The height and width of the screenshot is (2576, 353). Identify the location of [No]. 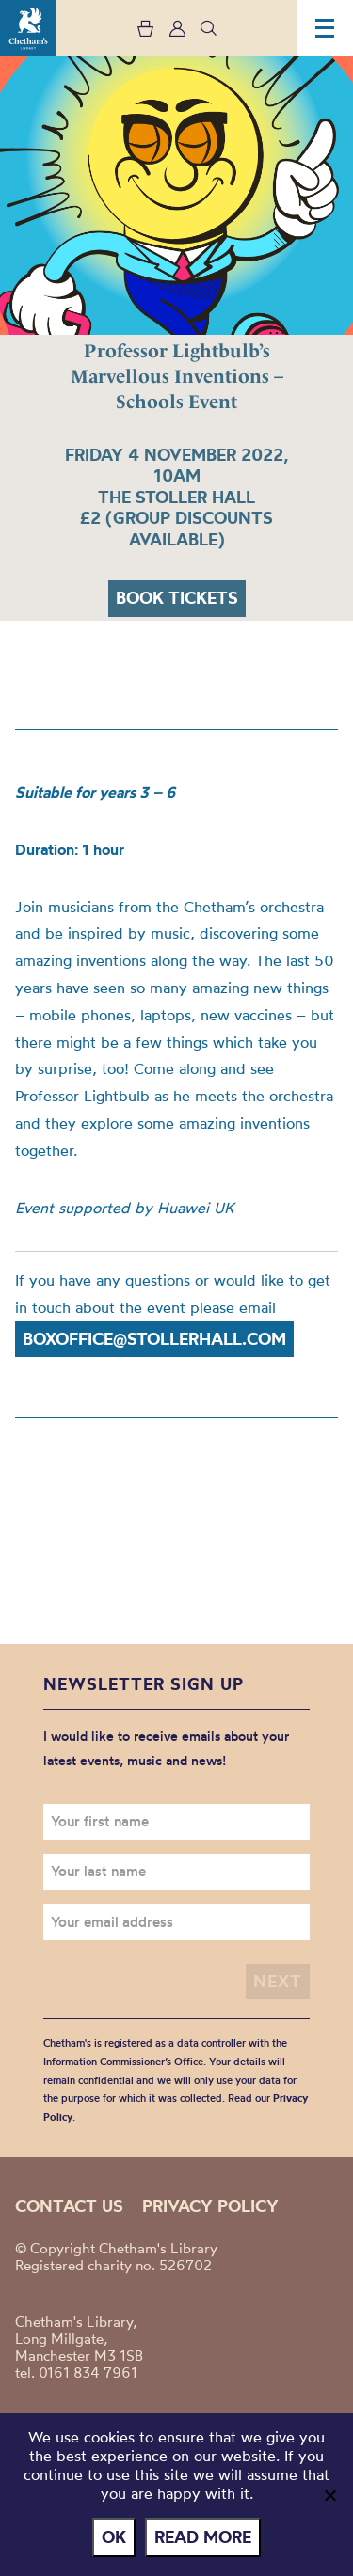
(329, 2495).